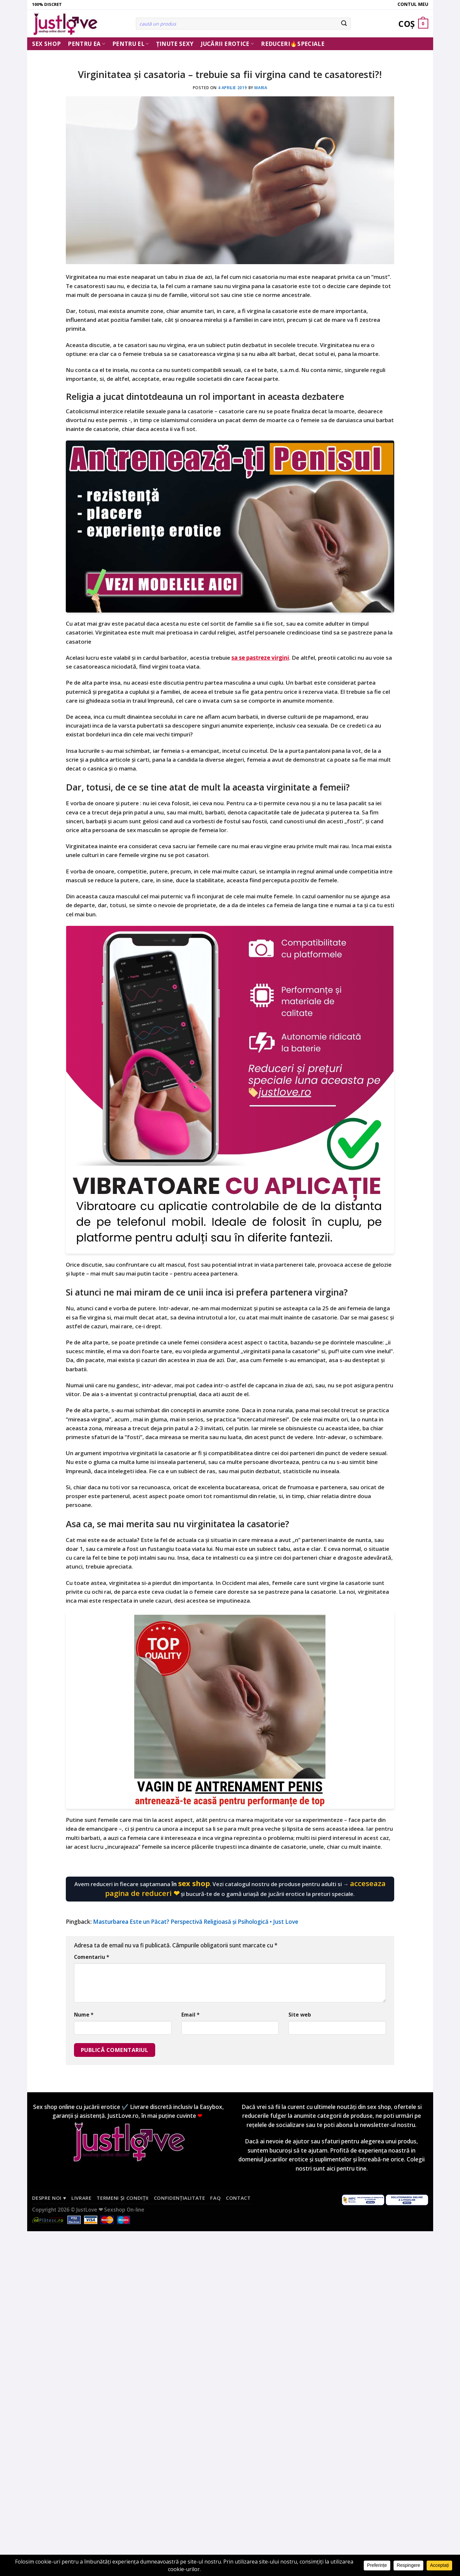 This screenshot has height=2576, width=460. Describe the element at coordinates (123, 2198) in the screenshot. I see `Termeni și condiții` at that location.